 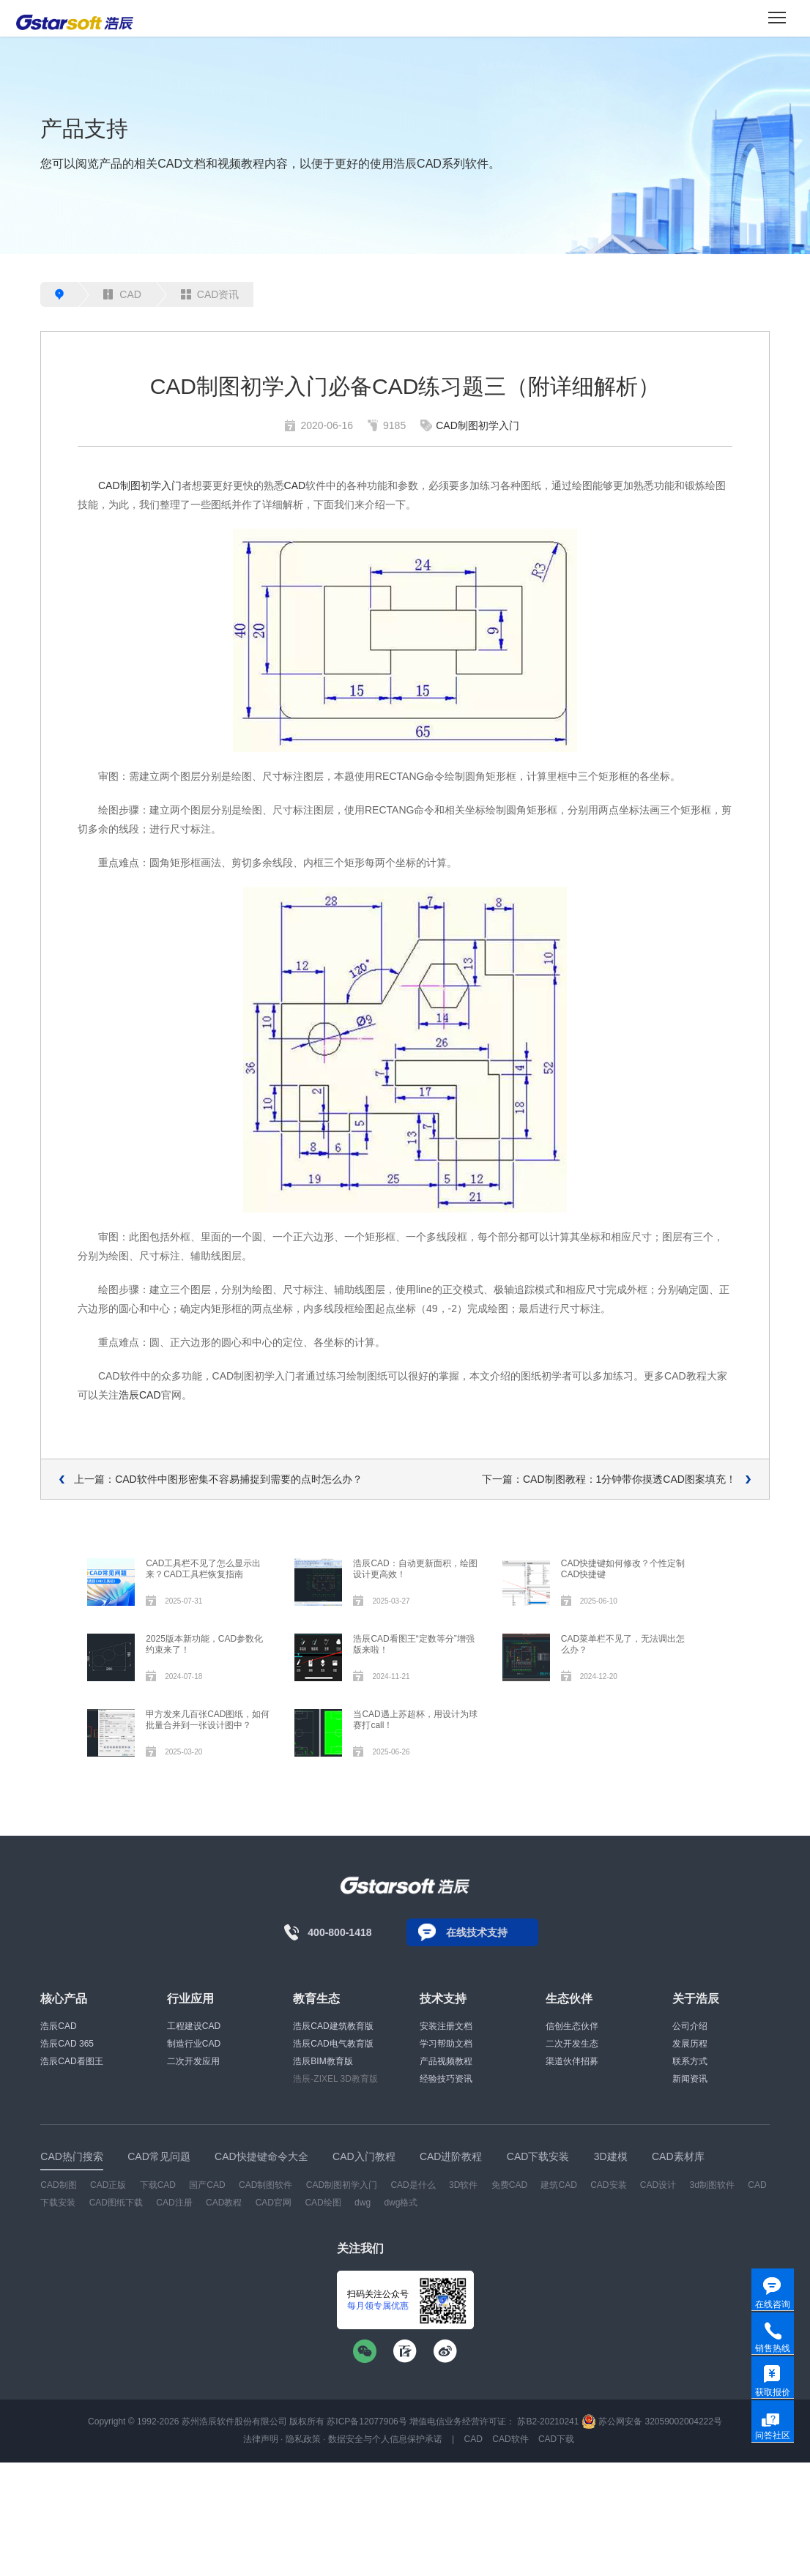 What do you see at coordinates (335, 2079) in the screenshot?
I see `浩辰-ZIXEL 3D教育版` at bounding box center [335, 2079].